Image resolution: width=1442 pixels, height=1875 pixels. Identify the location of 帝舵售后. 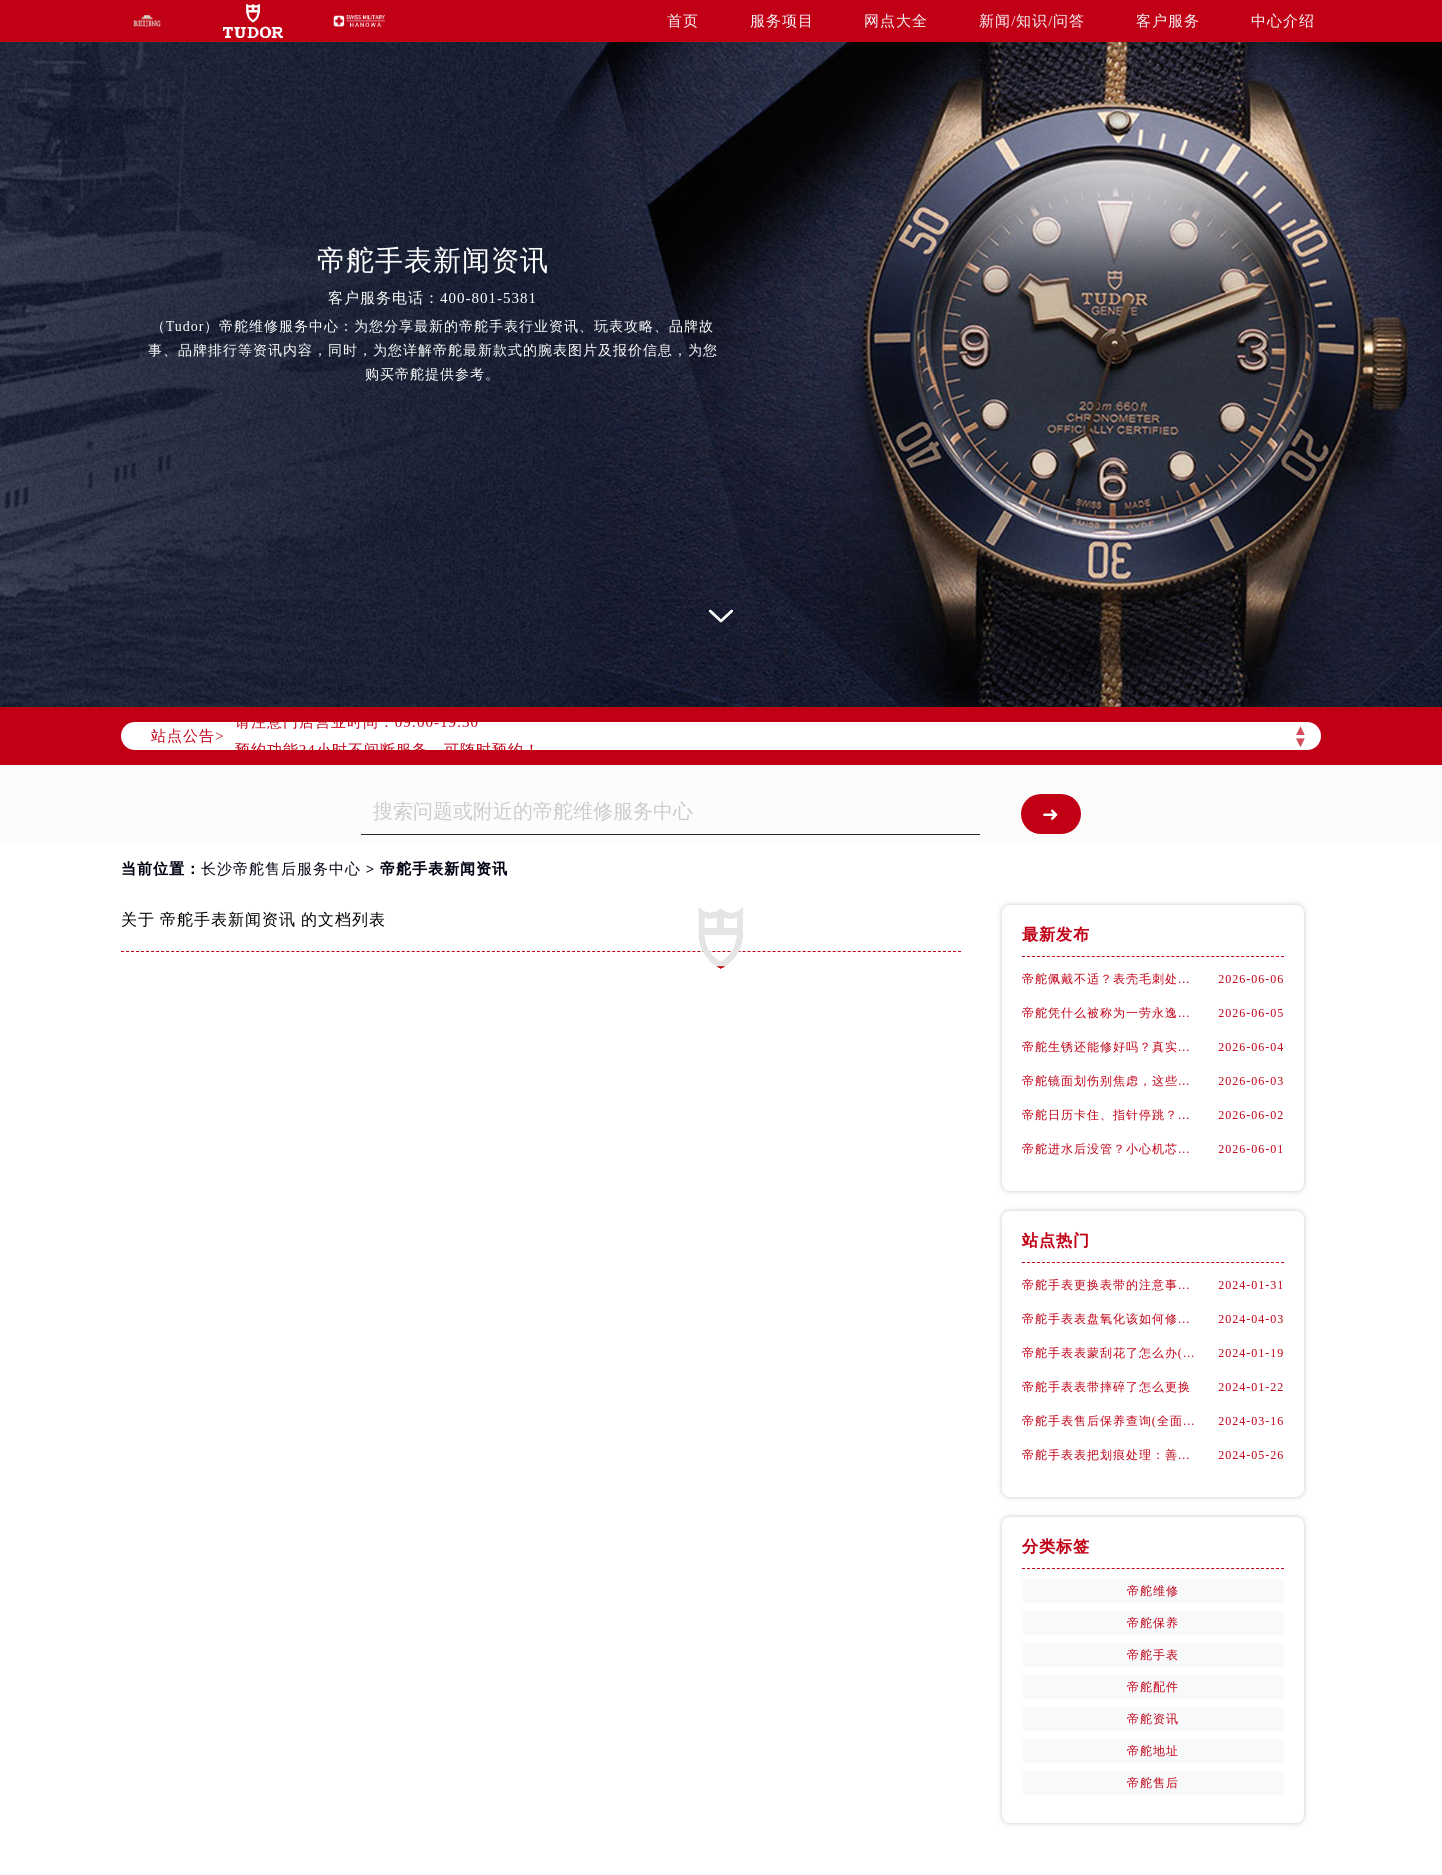
(1153, 1783).